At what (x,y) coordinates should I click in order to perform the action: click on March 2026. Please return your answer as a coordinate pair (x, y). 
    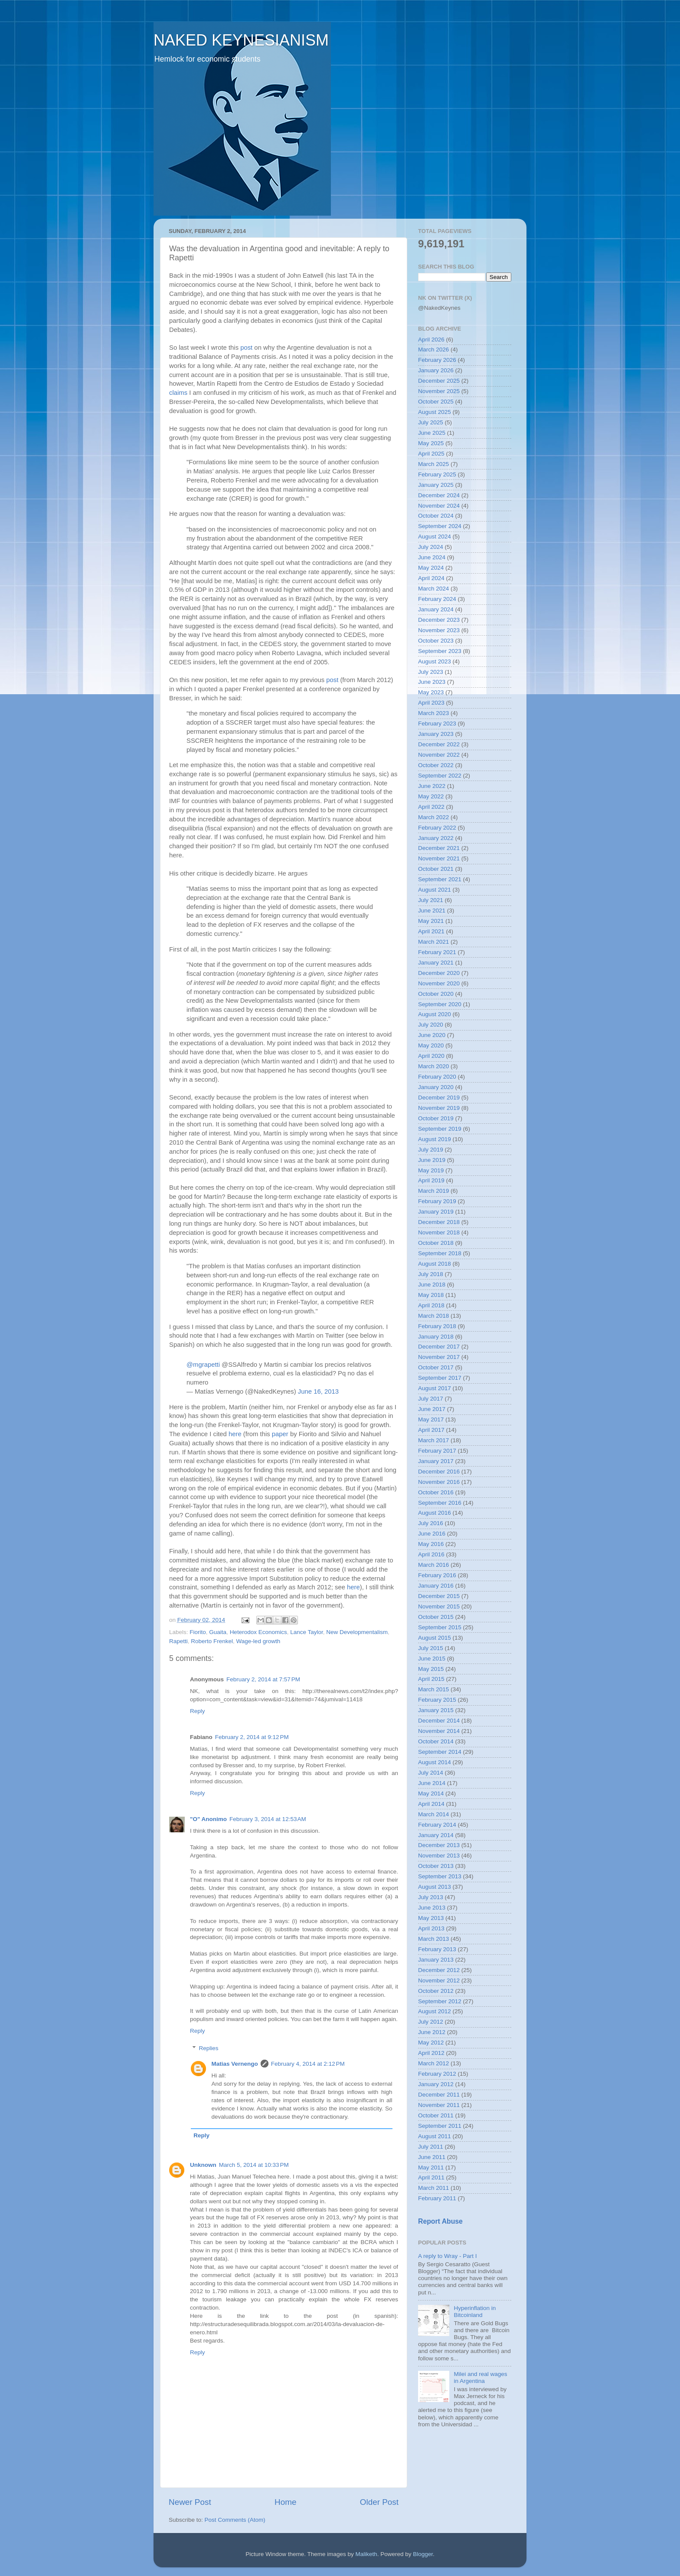
    Looking at the image, I should click on (433, 349).